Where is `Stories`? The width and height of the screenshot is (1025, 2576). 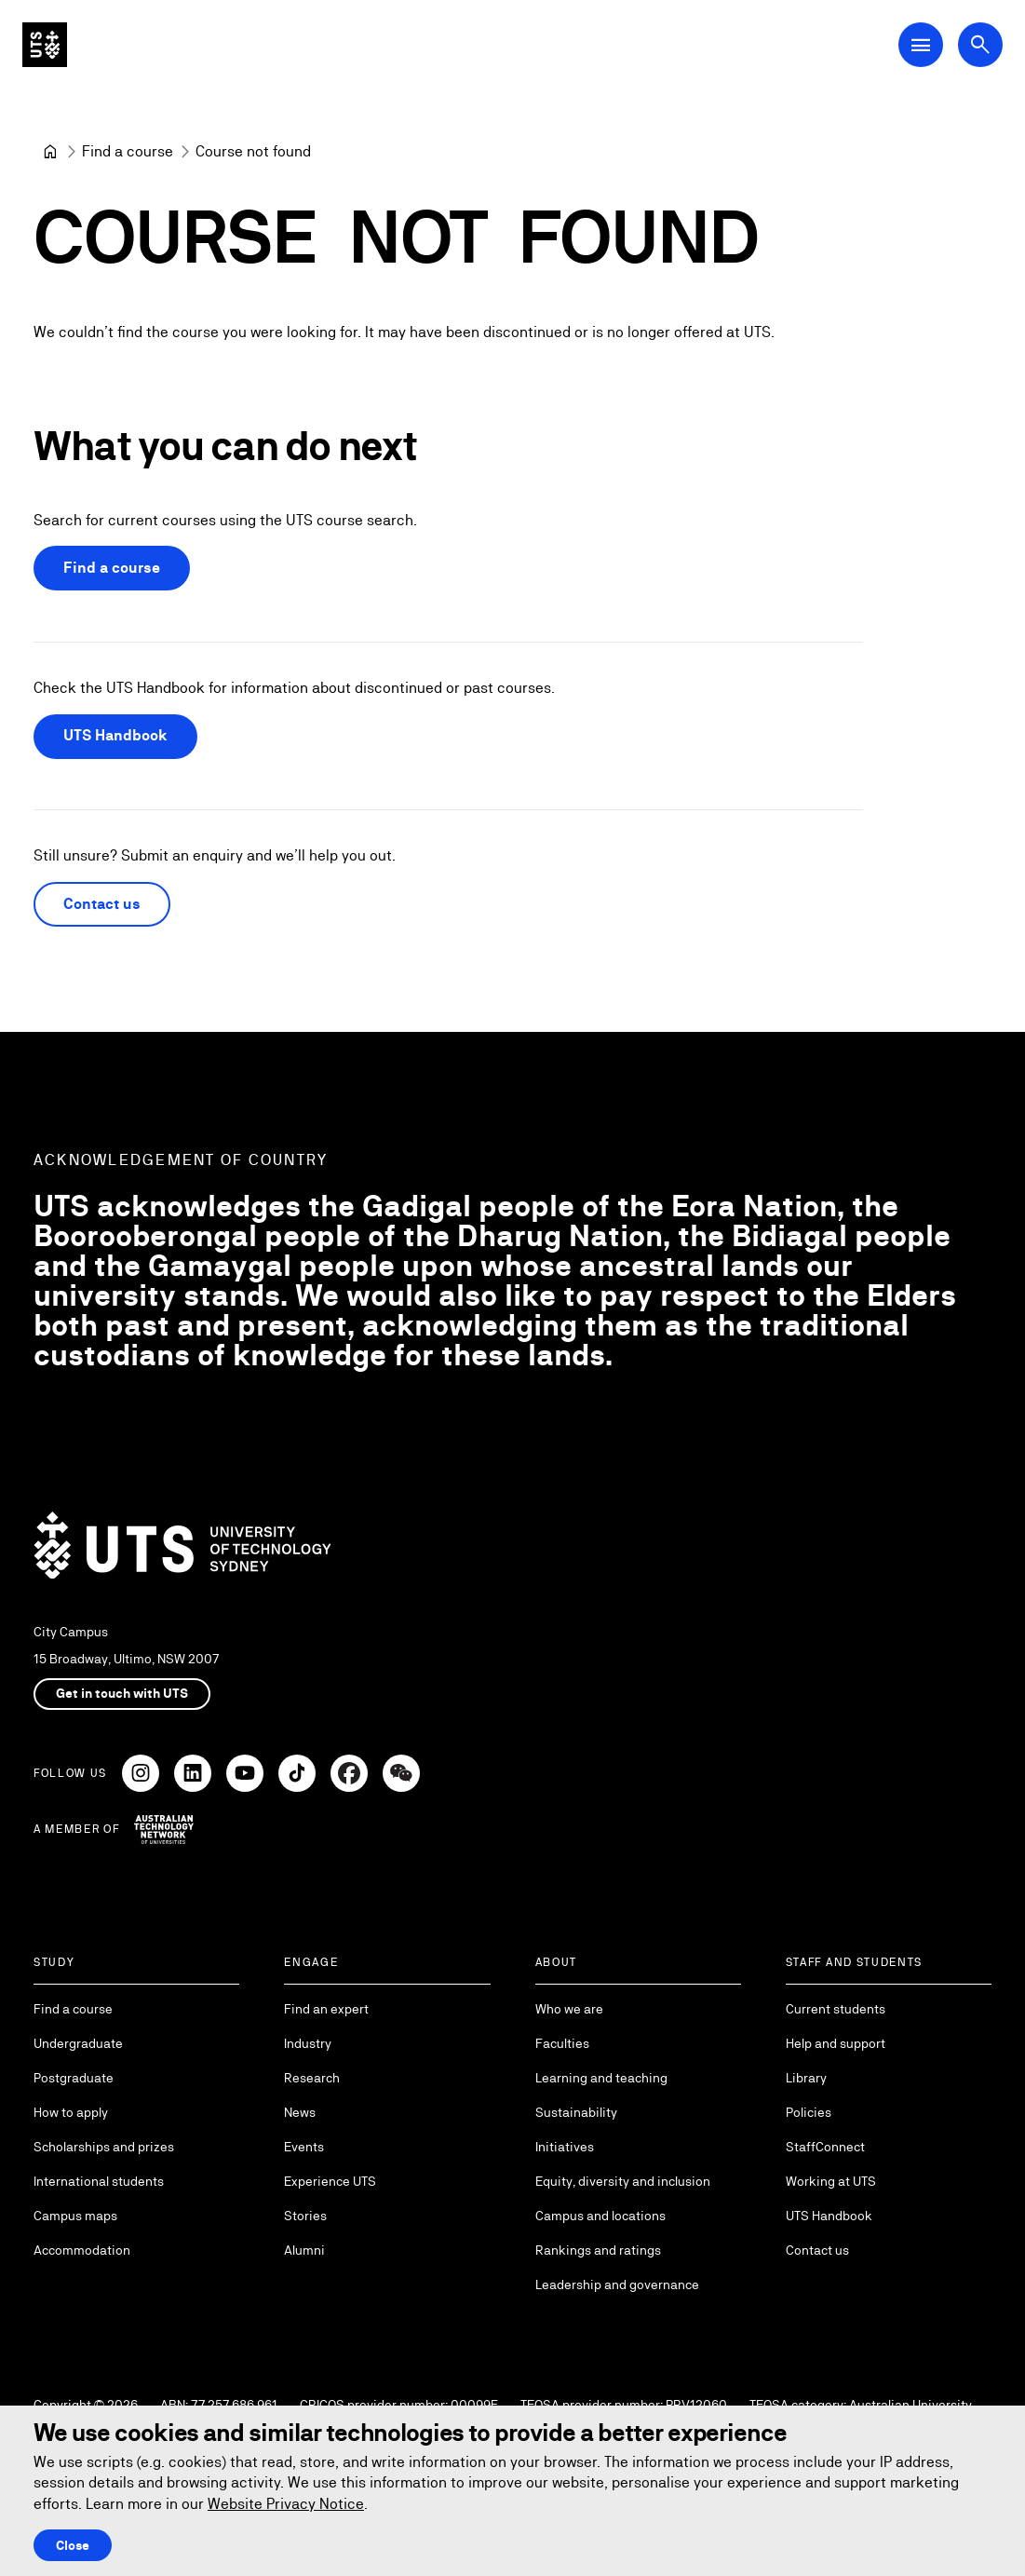
Stories is located at coordinates (305, 2215).